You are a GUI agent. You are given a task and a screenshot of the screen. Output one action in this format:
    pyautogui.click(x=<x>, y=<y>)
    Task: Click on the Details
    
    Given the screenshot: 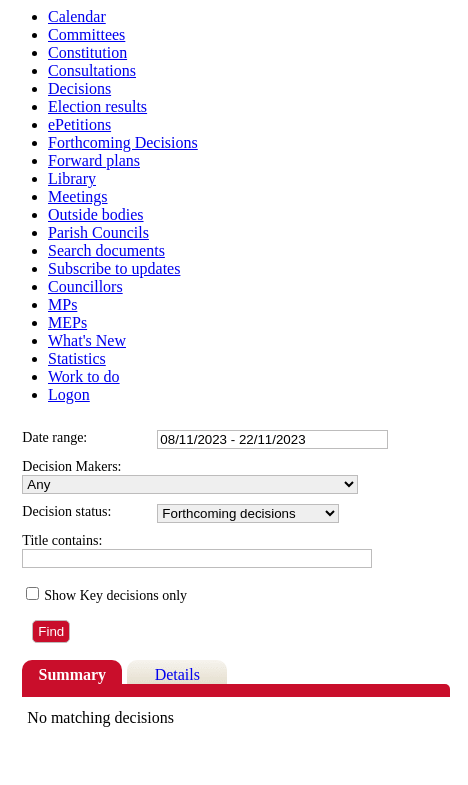 What is the action you would take?
    pyautogui.click(x=177, y=674)
    